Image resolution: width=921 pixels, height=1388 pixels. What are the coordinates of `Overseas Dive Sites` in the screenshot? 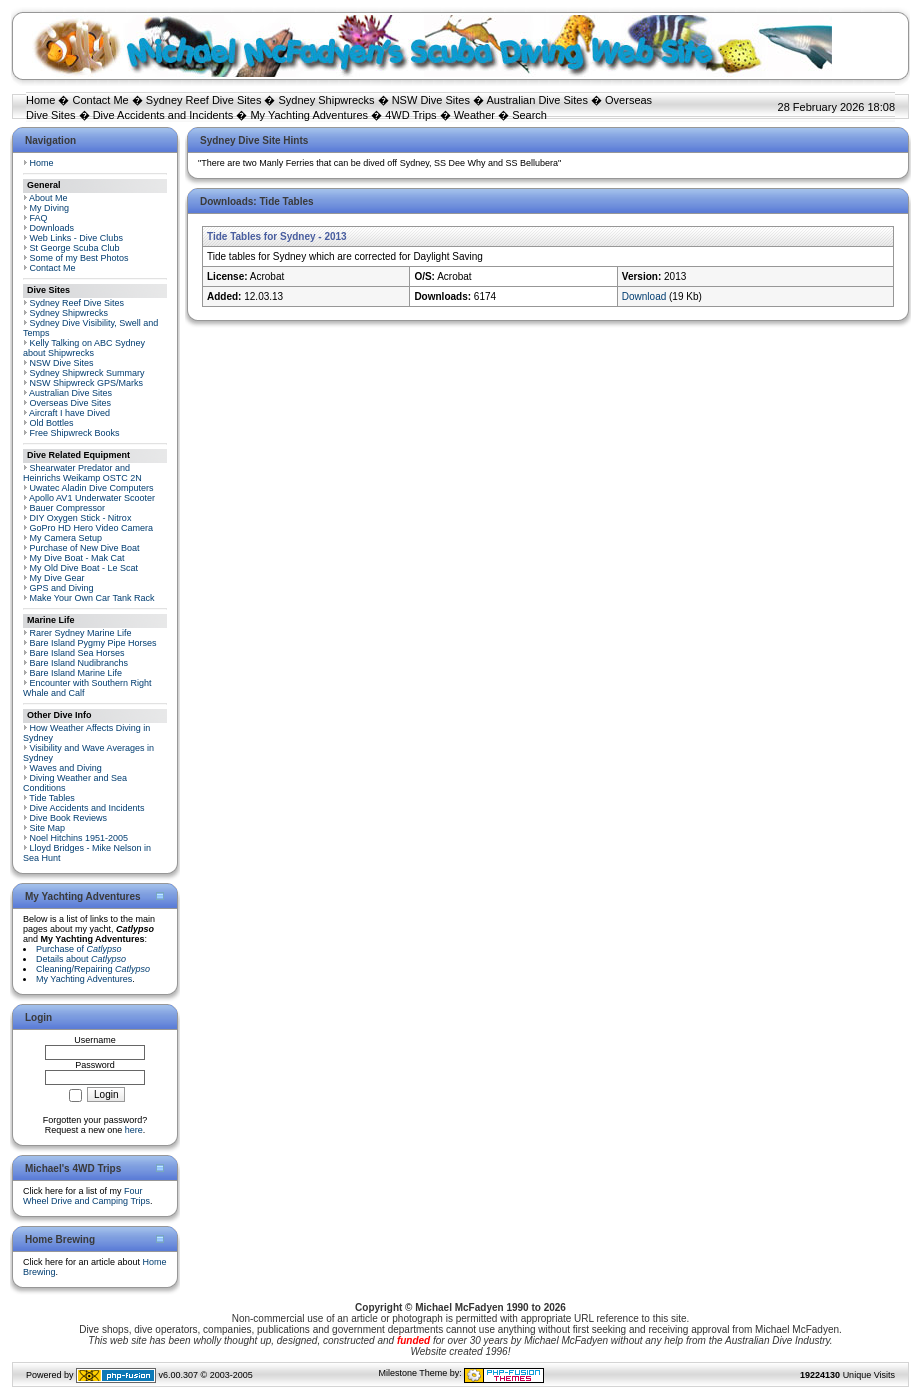 It's located at (71, 403).